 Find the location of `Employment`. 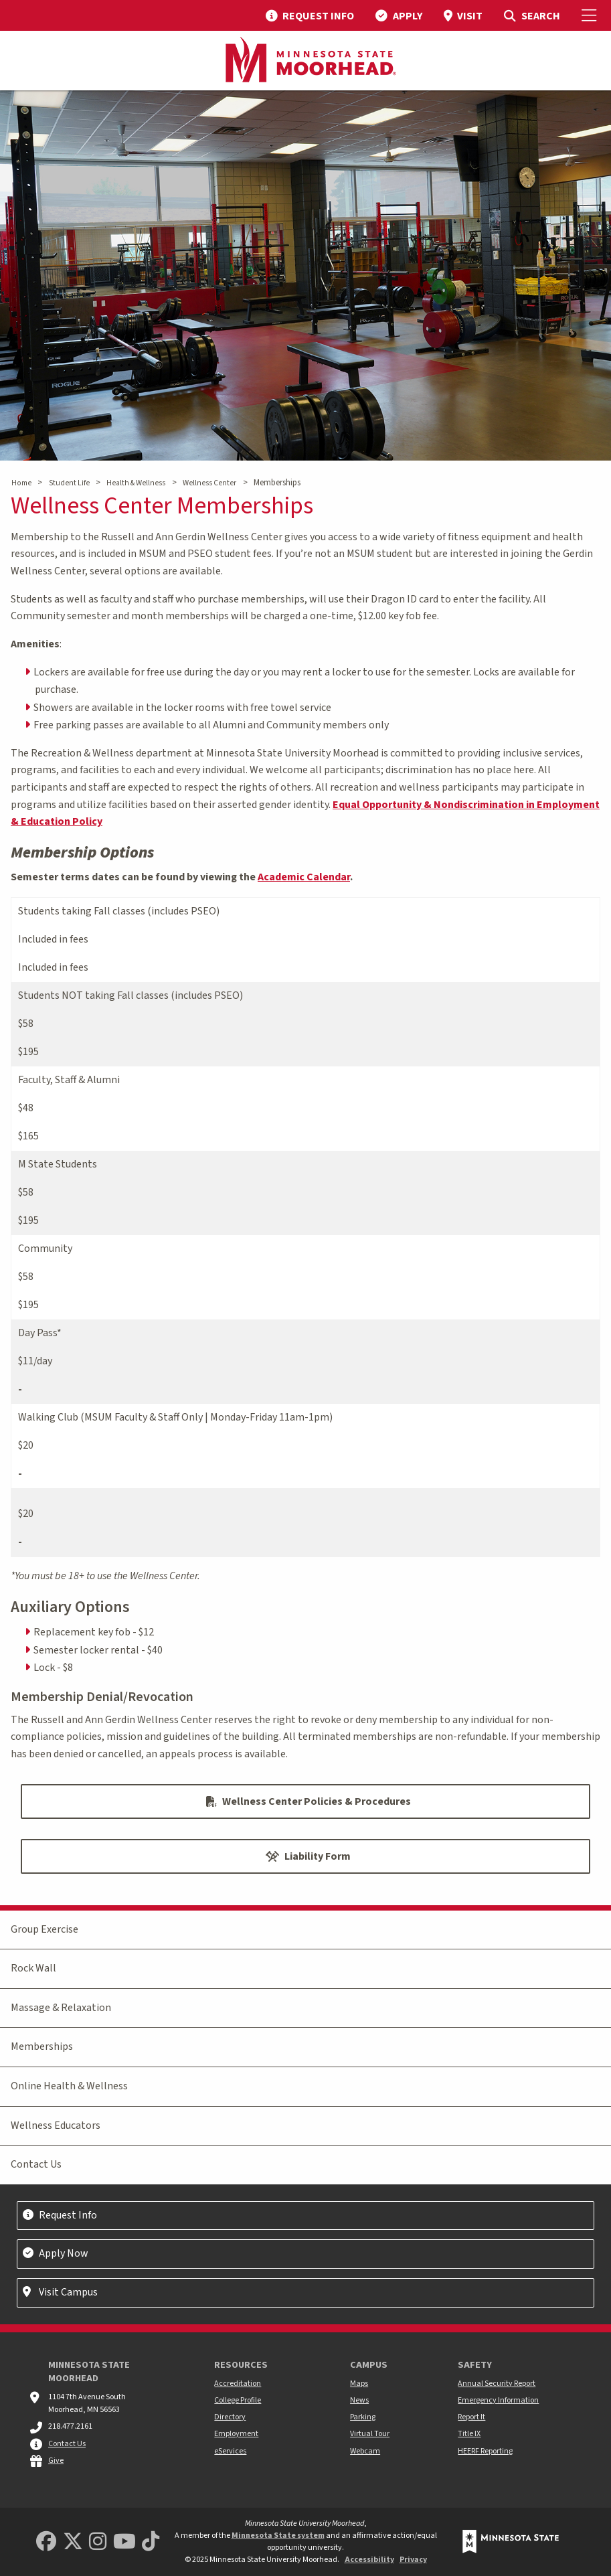

Employment is located at coordinates (236, 2433).